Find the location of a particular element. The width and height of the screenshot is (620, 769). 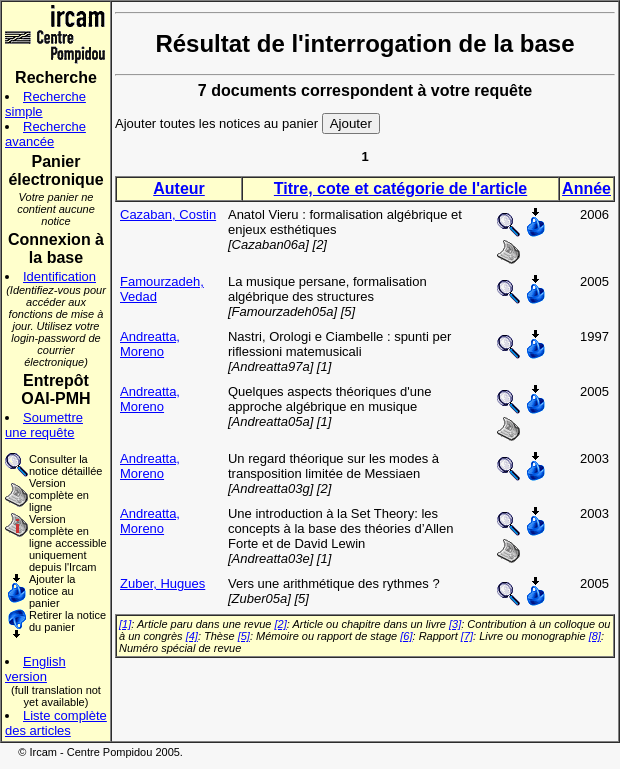

[3] is located at coordinates (455, 624).